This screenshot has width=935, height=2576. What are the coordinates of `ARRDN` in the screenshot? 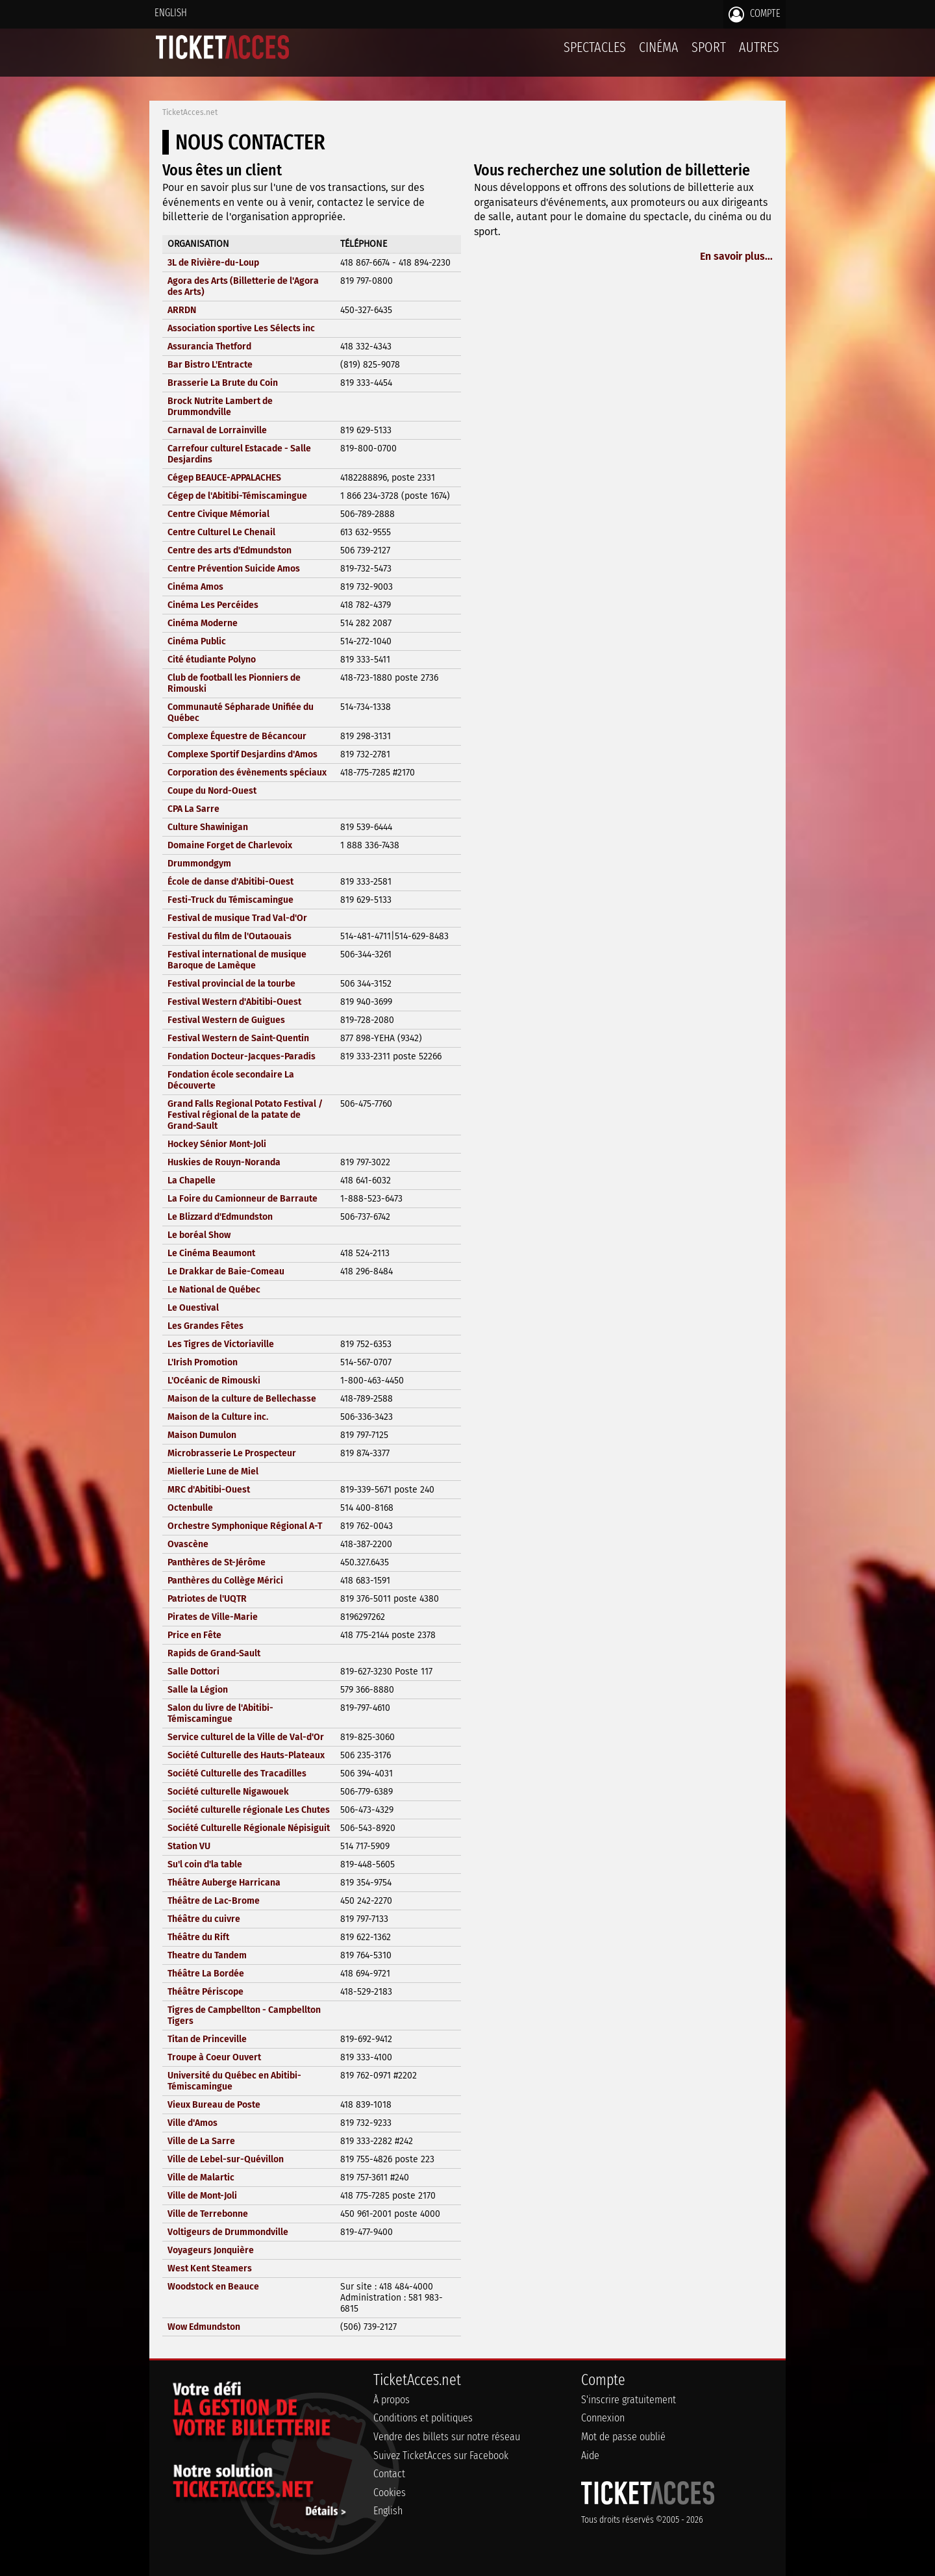 It's located at (182, 310).